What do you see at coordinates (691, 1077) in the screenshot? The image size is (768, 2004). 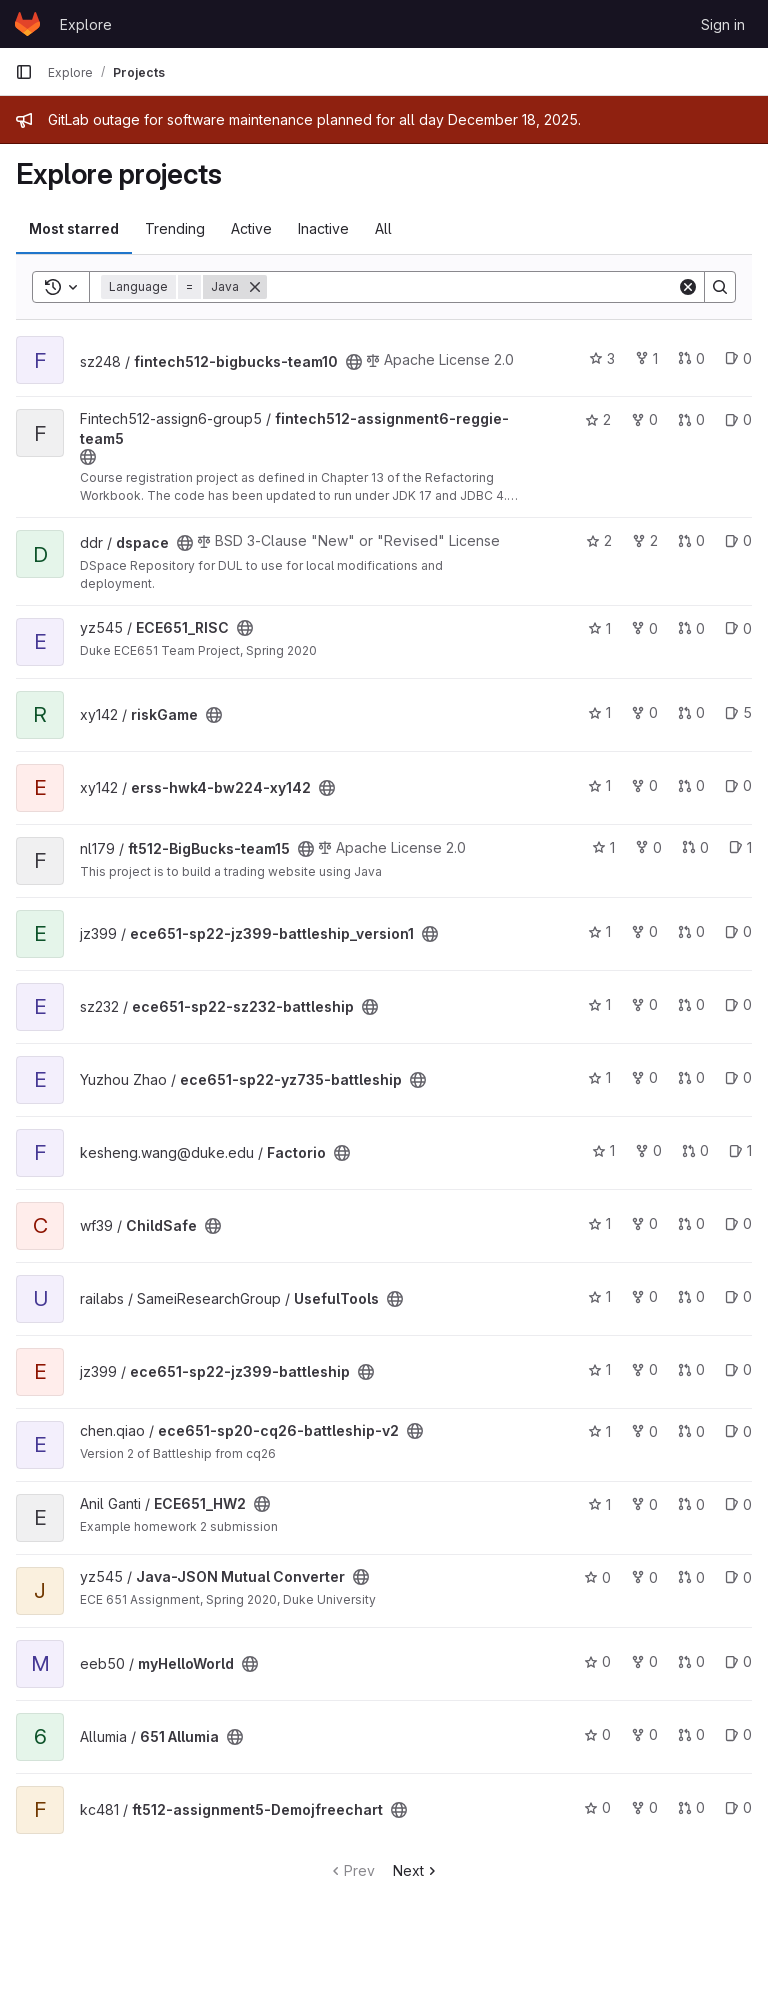 I see `0 [ece651-sp22-yz735-battleship has 0 open merge requests]` at bounding box center [691, 1077].